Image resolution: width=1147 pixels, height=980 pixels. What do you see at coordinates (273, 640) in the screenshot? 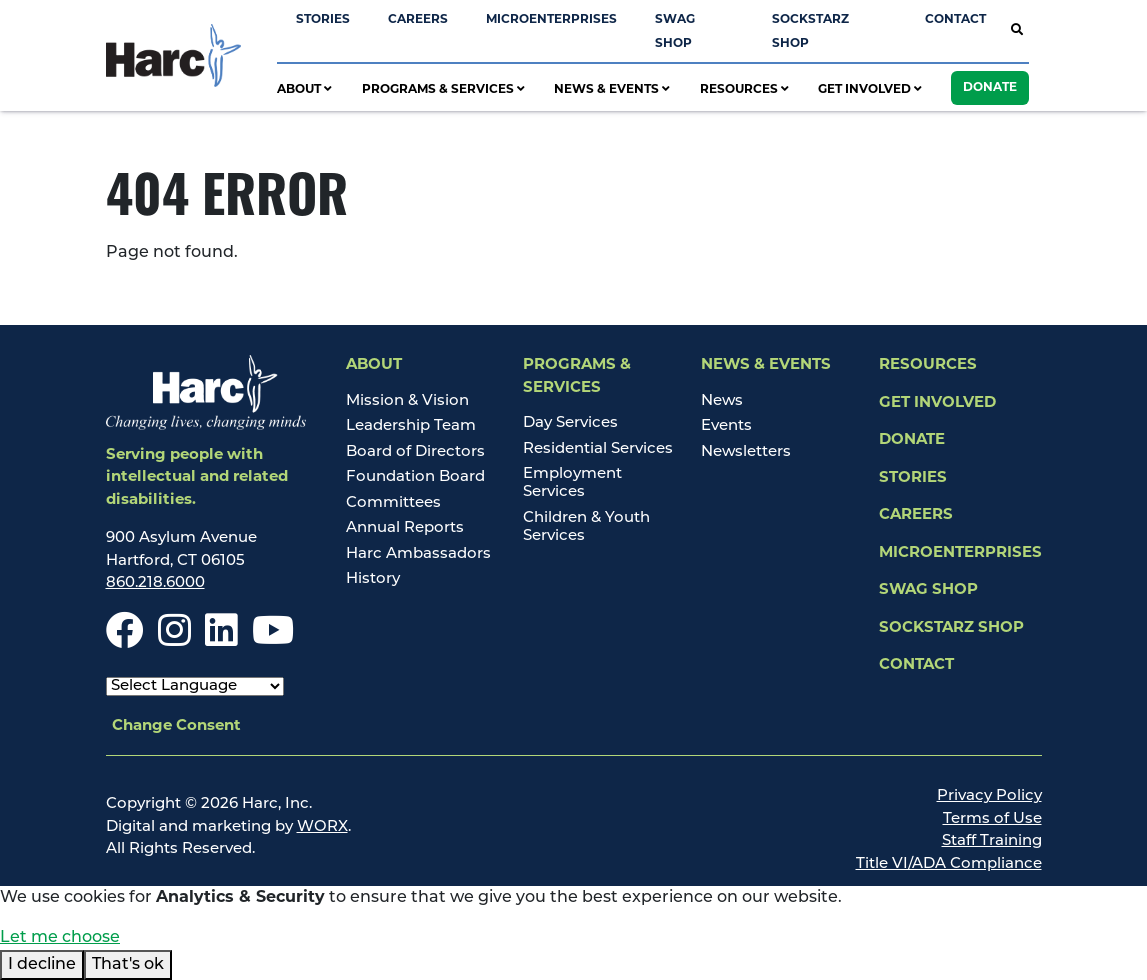
I see `[Youtube]` at bounding box center [273, 640].